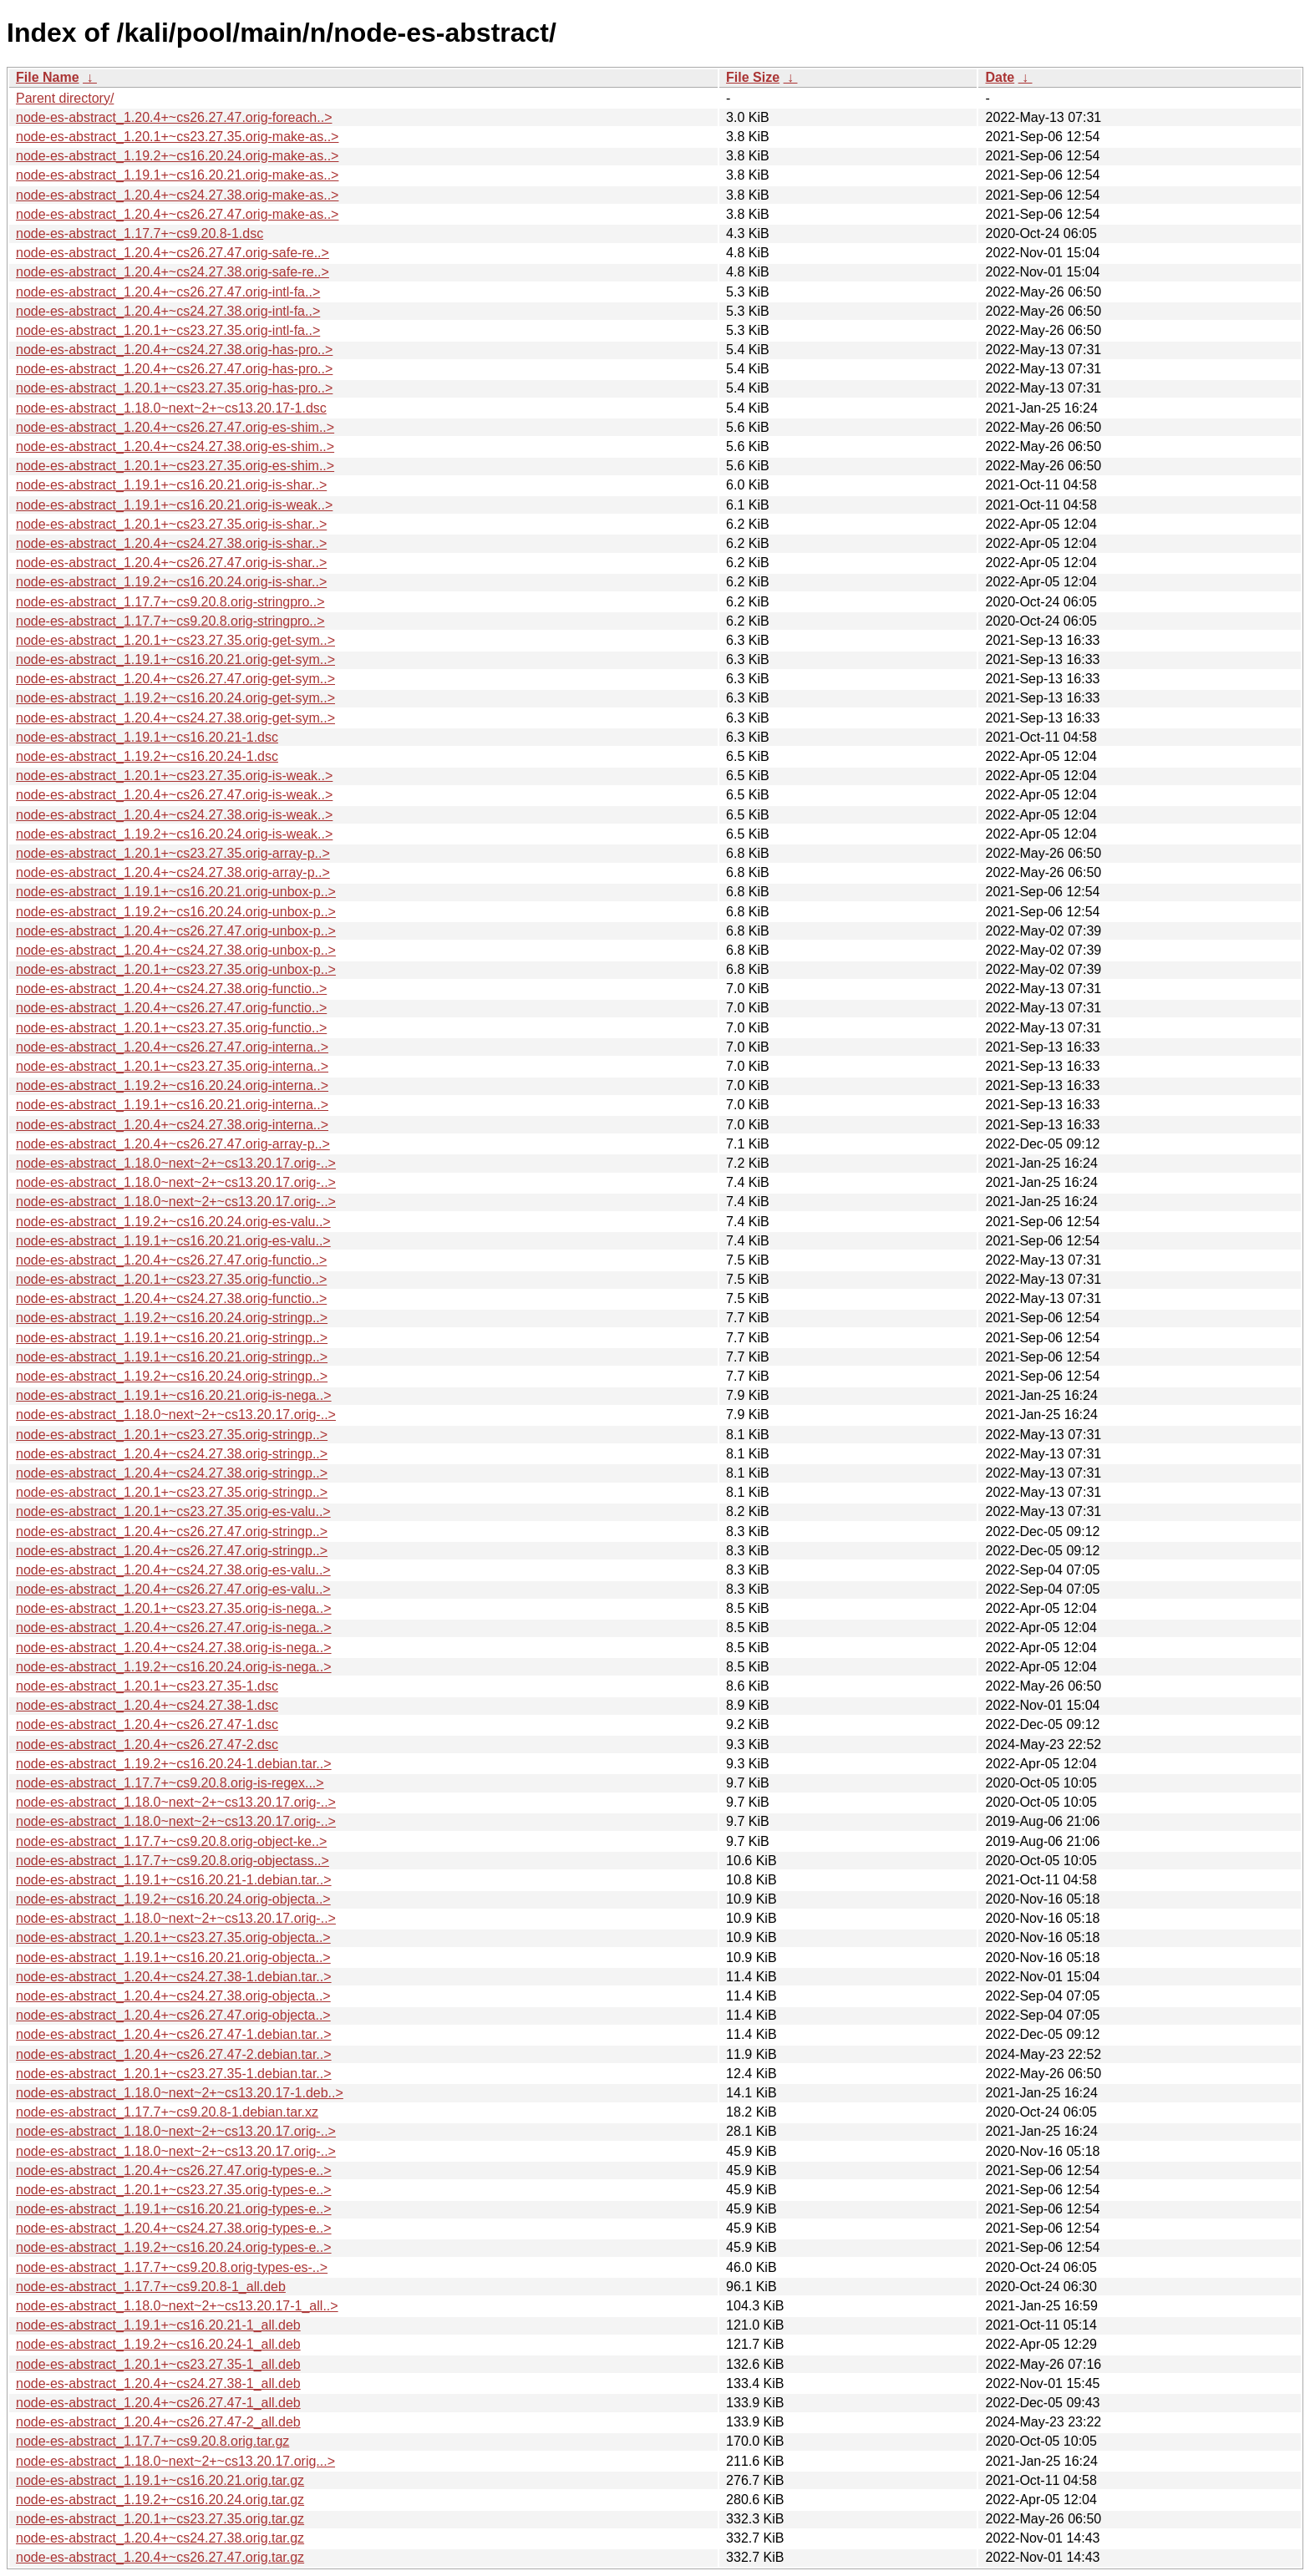 The image size is (1310, 2576). I want to click on node-es-abstract_1.20.4+~cs26.27.47.orig-get-sym..>, so click(175, 679).